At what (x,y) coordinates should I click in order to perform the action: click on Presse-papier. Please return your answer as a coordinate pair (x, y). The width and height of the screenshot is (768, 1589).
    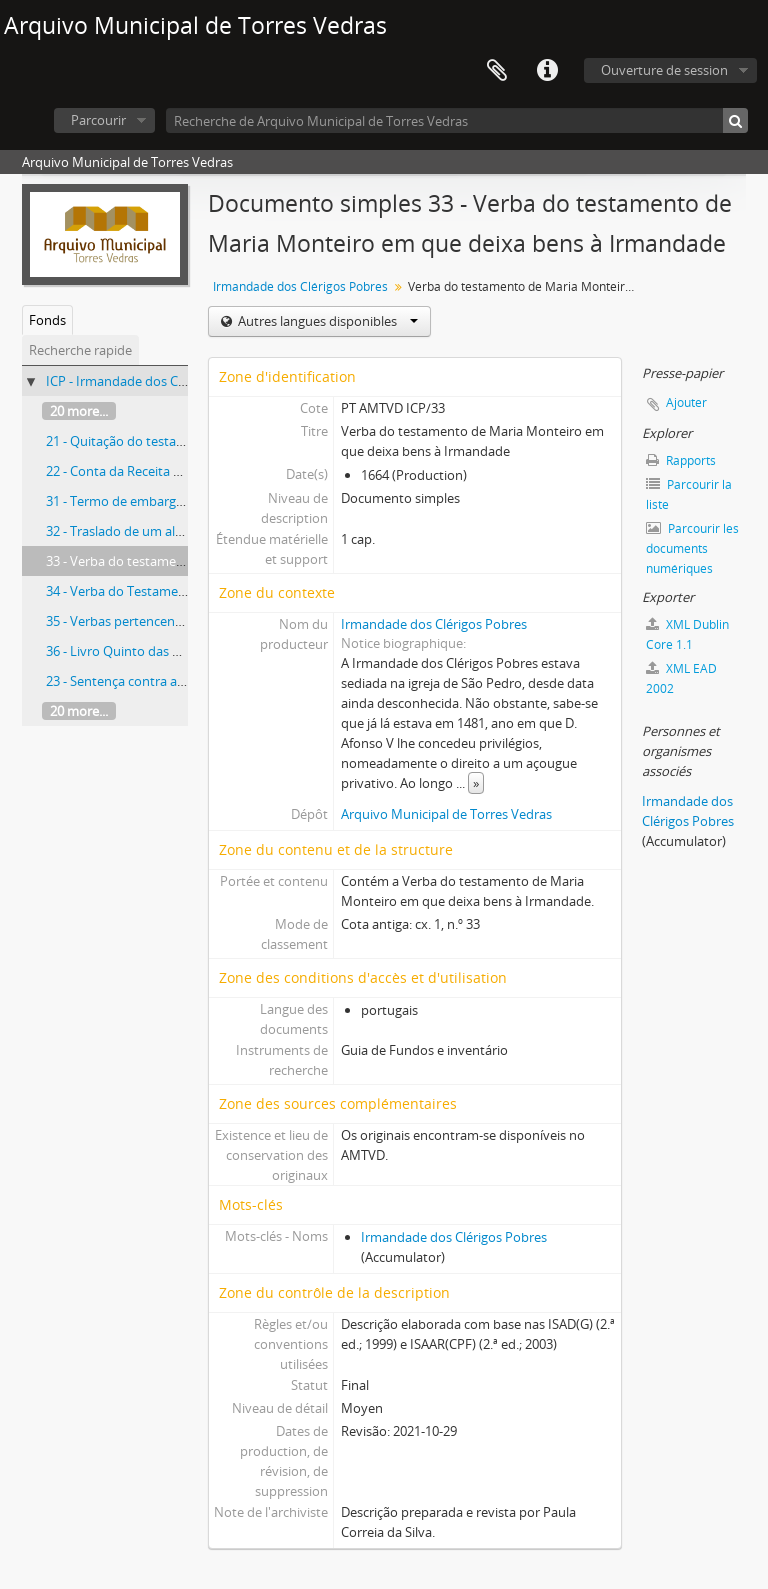
    Looking at the image, I should click on (497, 71).